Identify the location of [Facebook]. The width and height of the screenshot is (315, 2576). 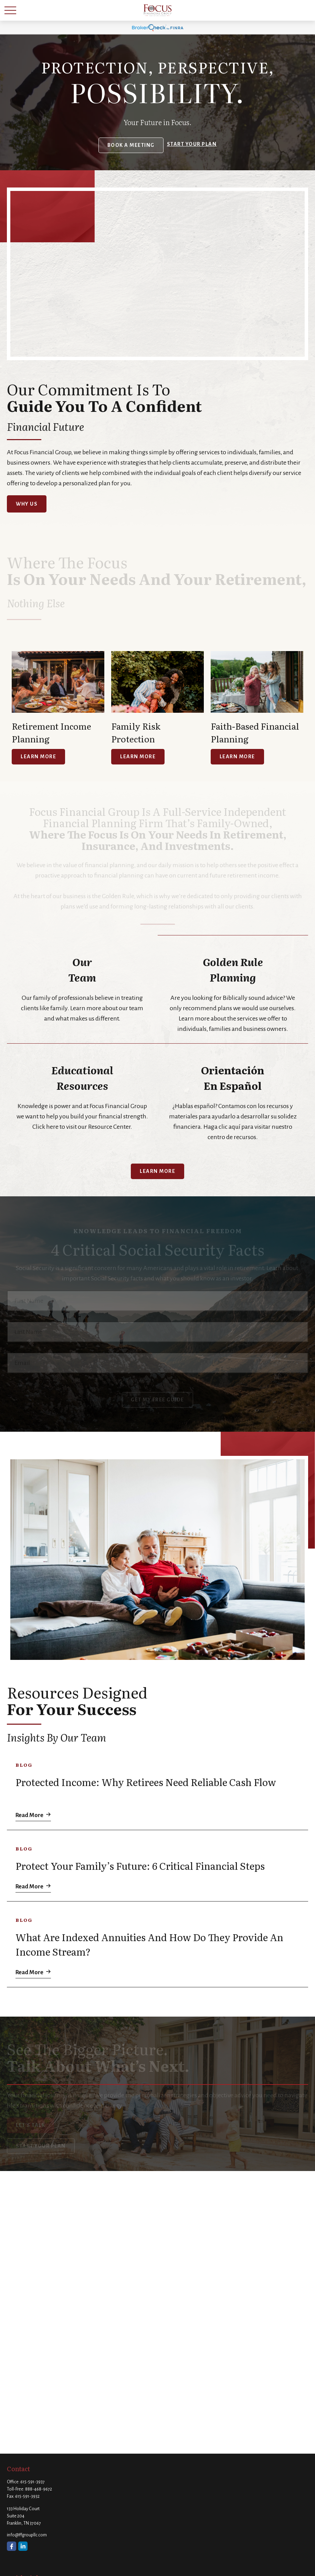
(11, 2546).